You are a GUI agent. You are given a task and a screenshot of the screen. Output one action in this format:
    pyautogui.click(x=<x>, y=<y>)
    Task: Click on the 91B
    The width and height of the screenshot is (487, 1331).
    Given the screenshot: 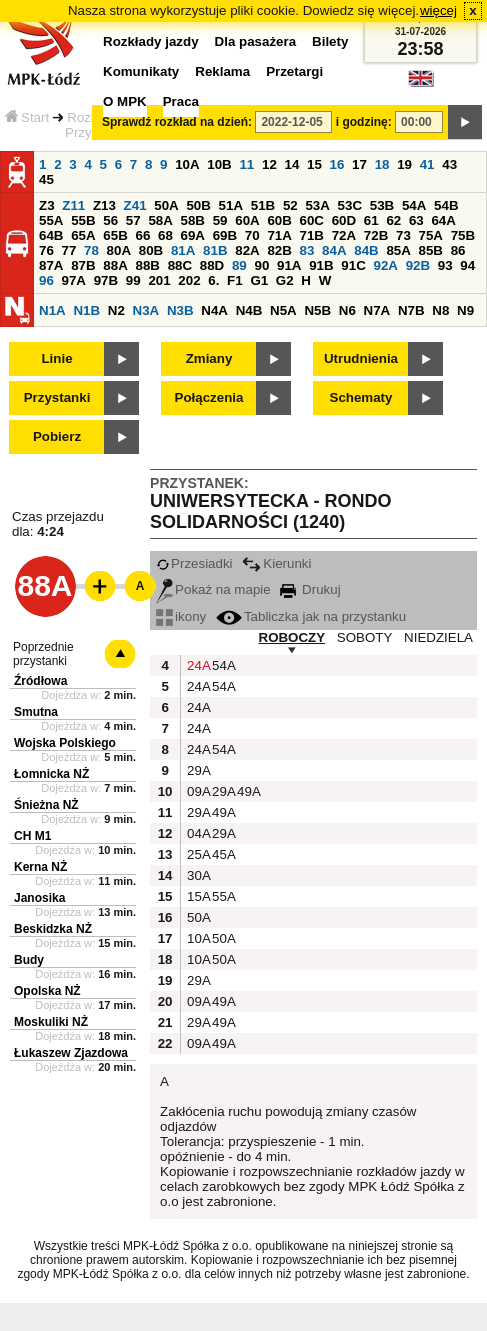 What is the action you would take?
    pyautogui.click(x=321, y=265)
    